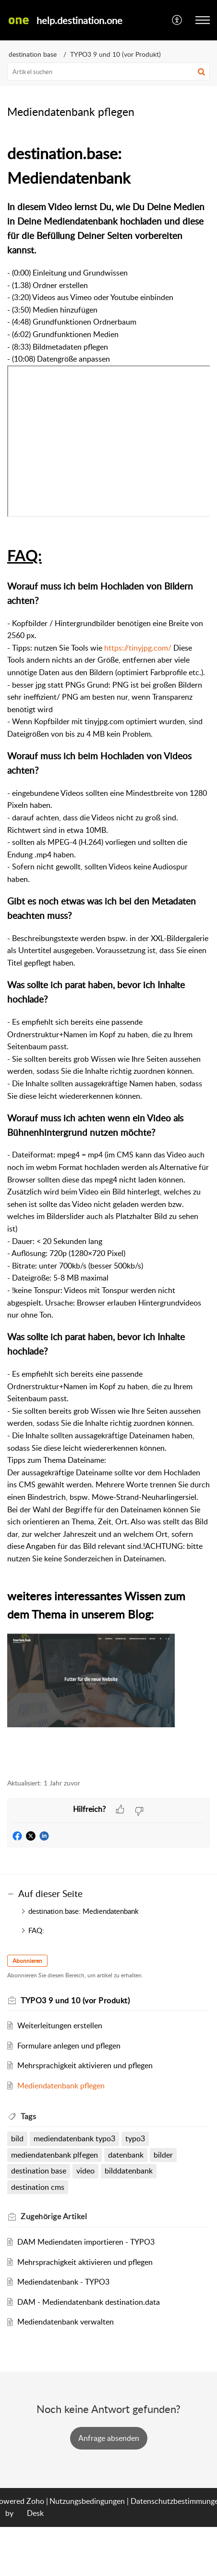 The height and width of the screenshot is (2576, 217). What do you see at coordinates (54, 2216) in the screenshot?
I see `Zugehörige [heading]` at bounding box center [54, 2216].